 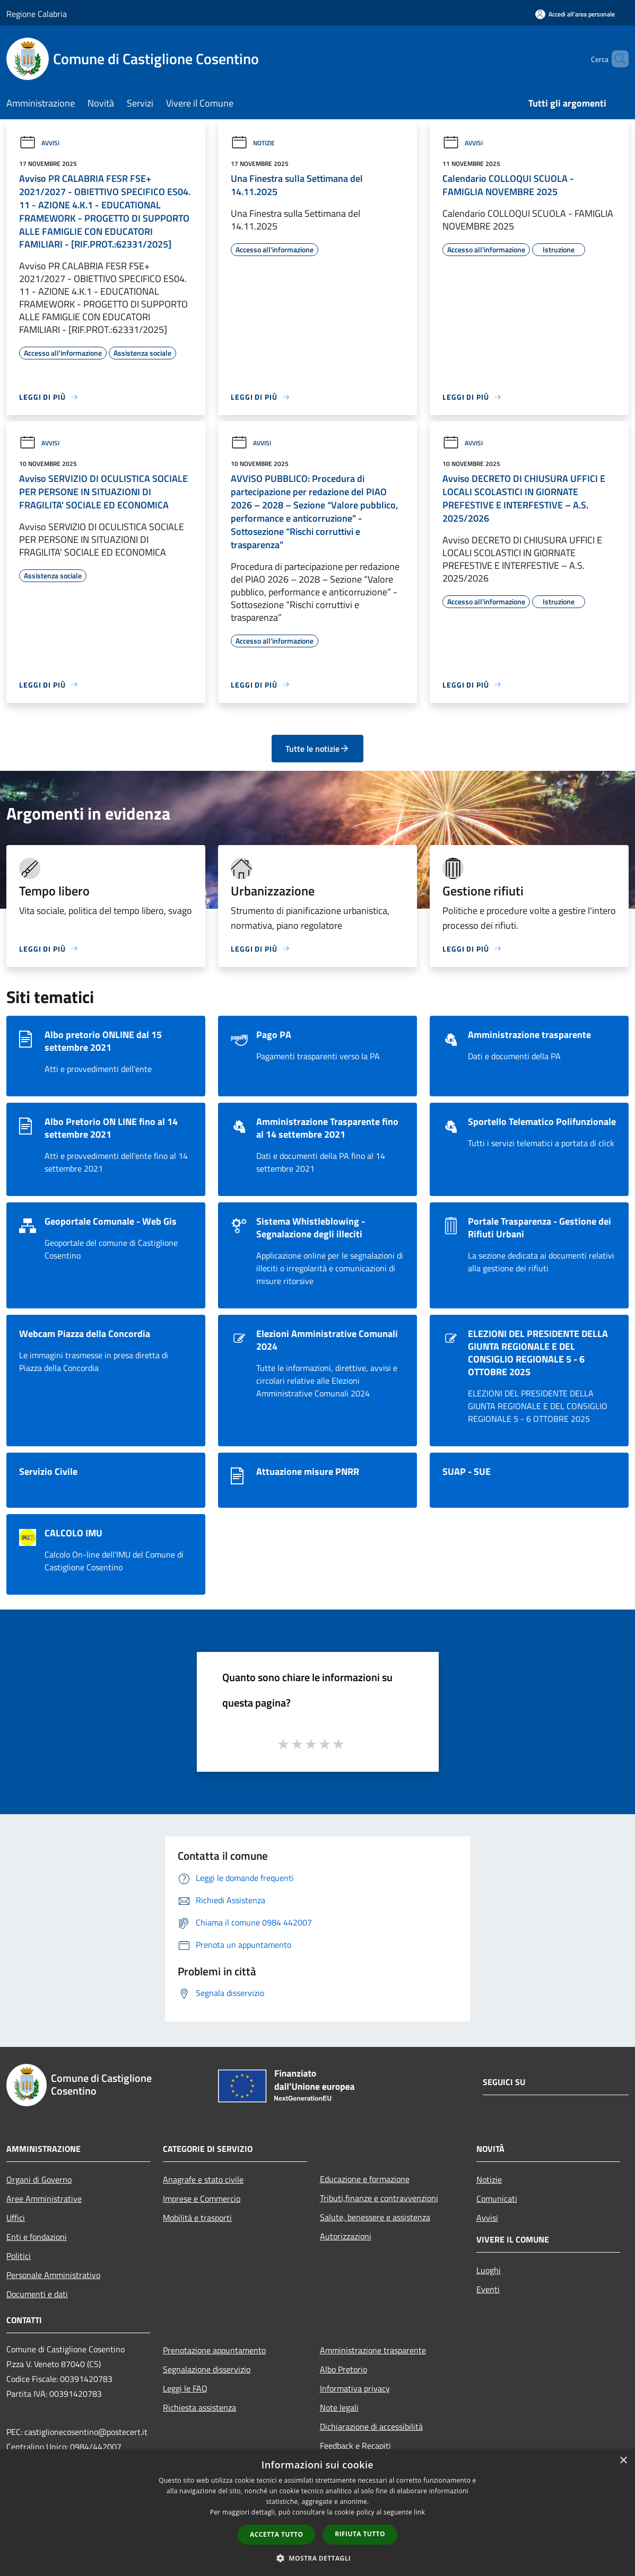 I want to click on Informativa privacy, so click(x=355, y=2388).